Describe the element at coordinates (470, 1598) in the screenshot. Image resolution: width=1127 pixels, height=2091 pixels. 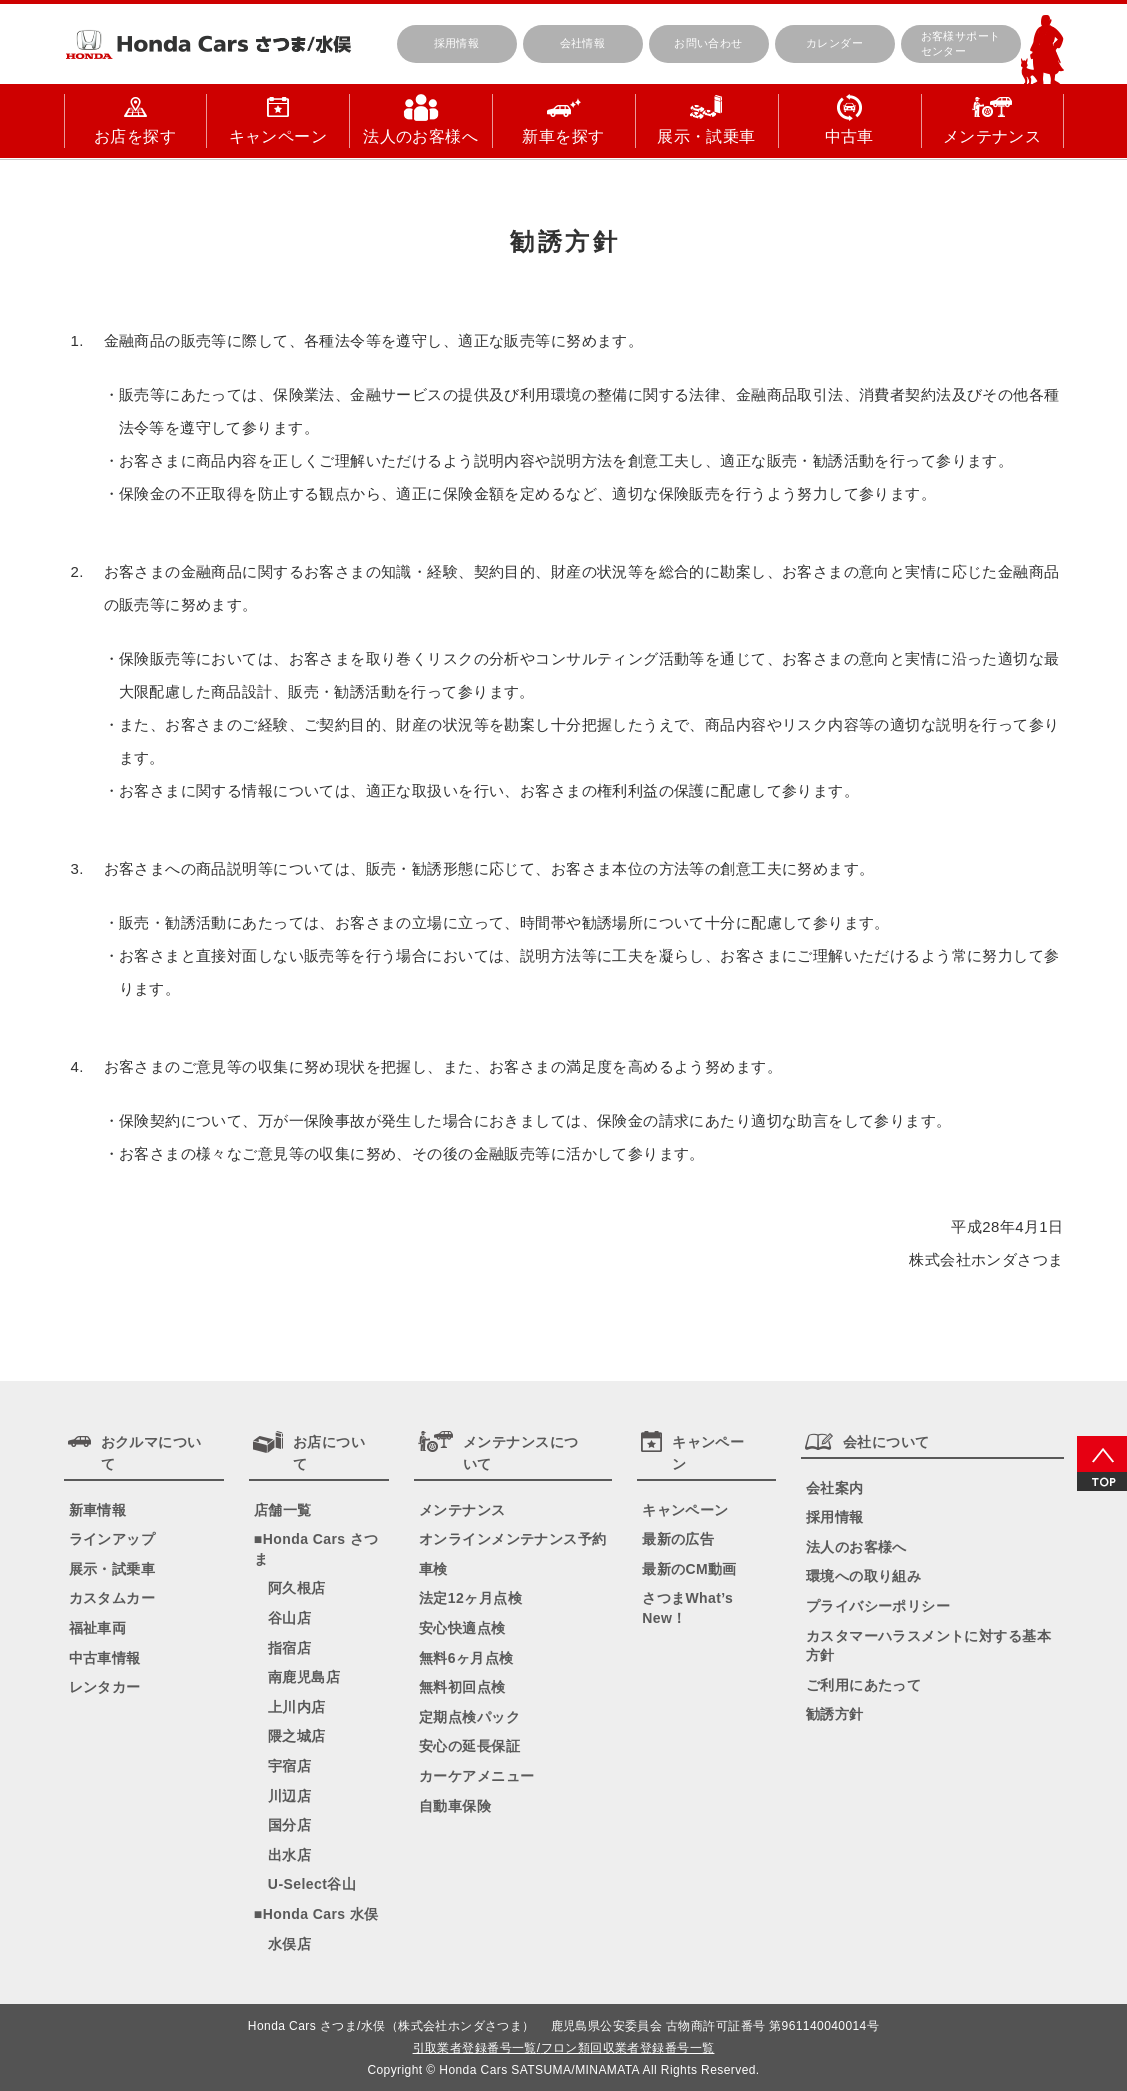
I see `法定12ヶ月点検` at that location.